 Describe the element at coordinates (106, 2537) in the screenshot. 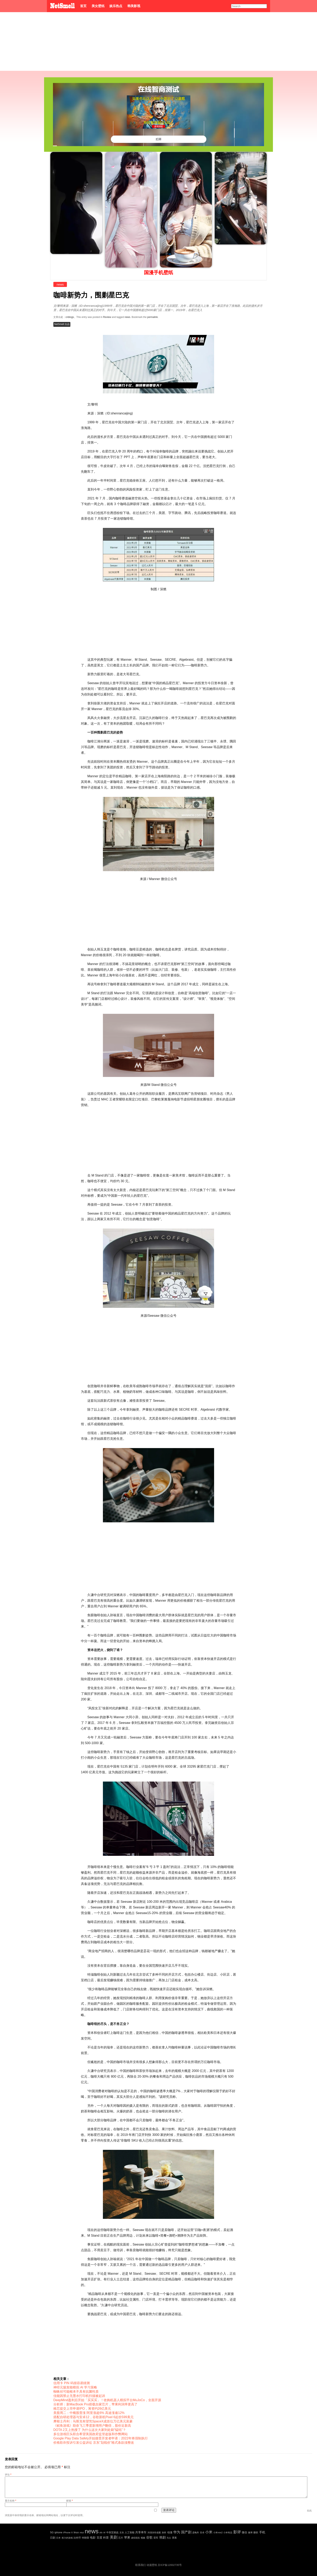

I see `科普 [科普 (55 项)]` at that location.